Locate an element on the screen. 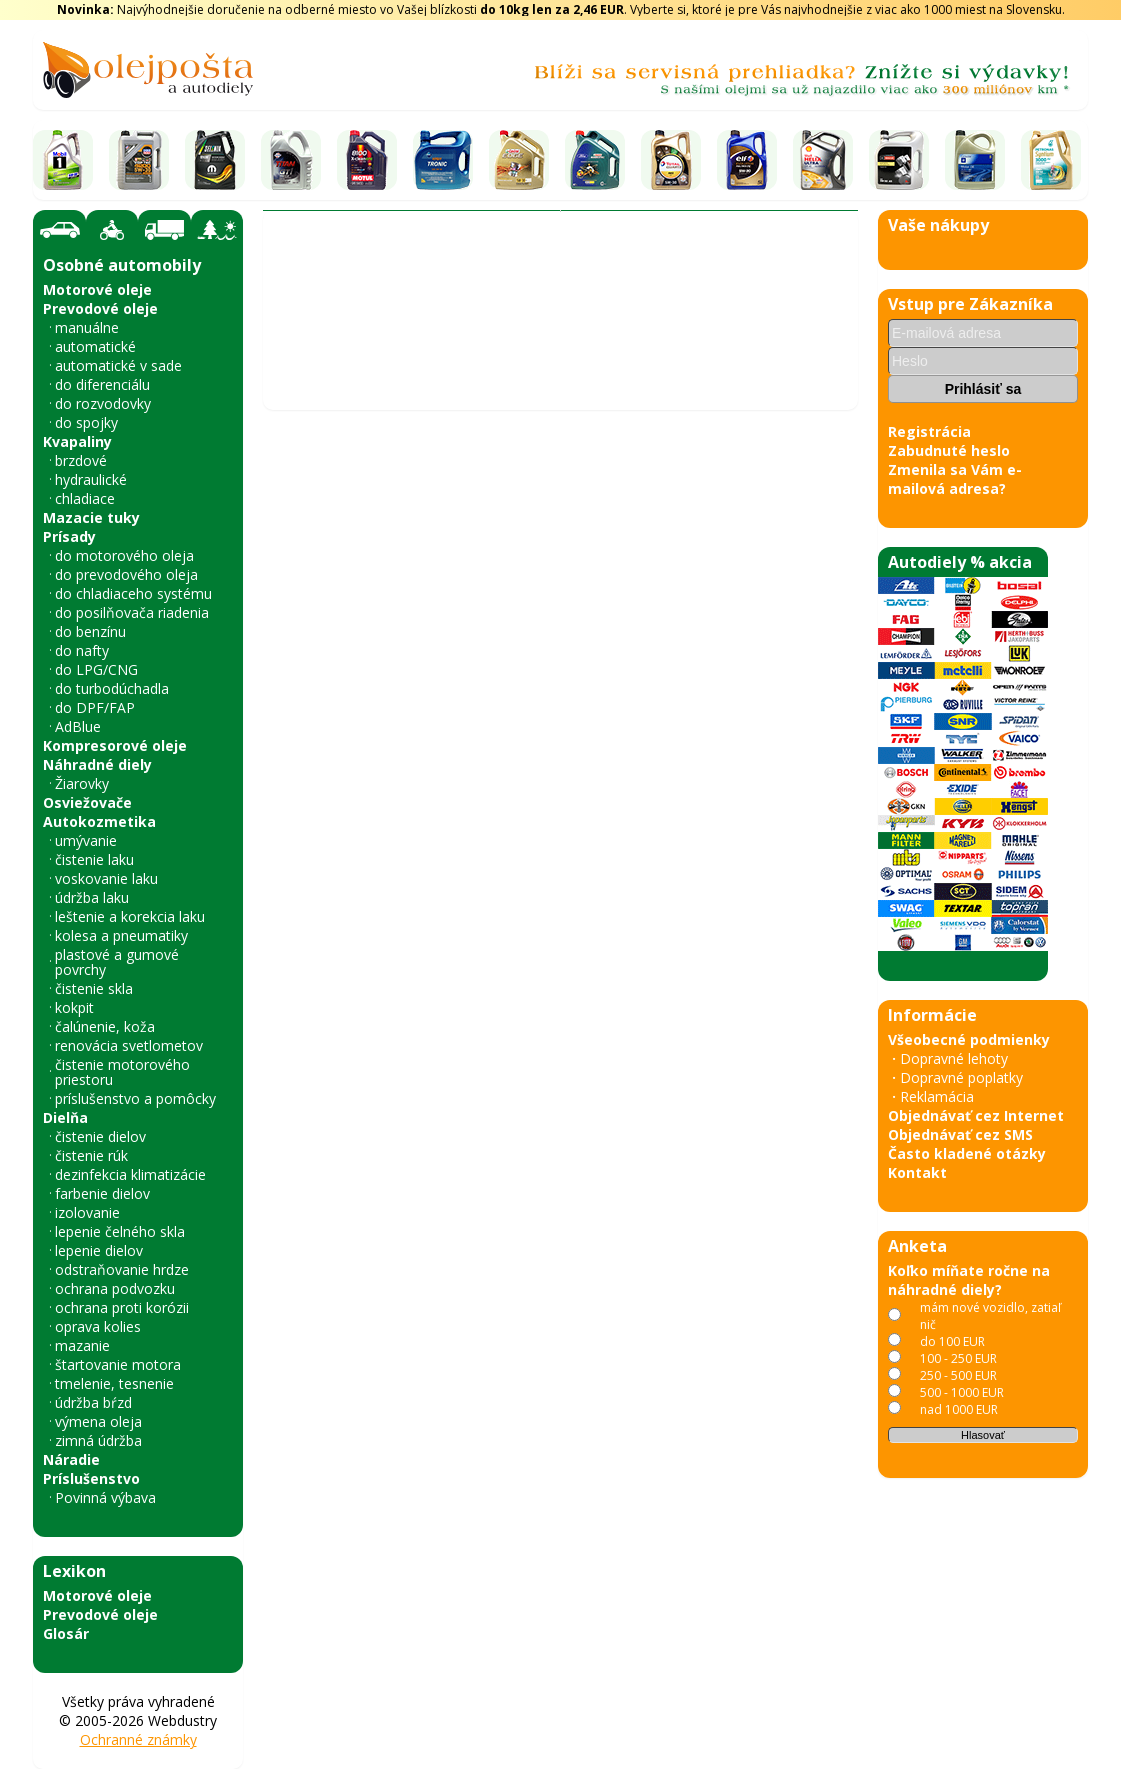  čalúnenie, koža is located at coordinates (105, 1026).